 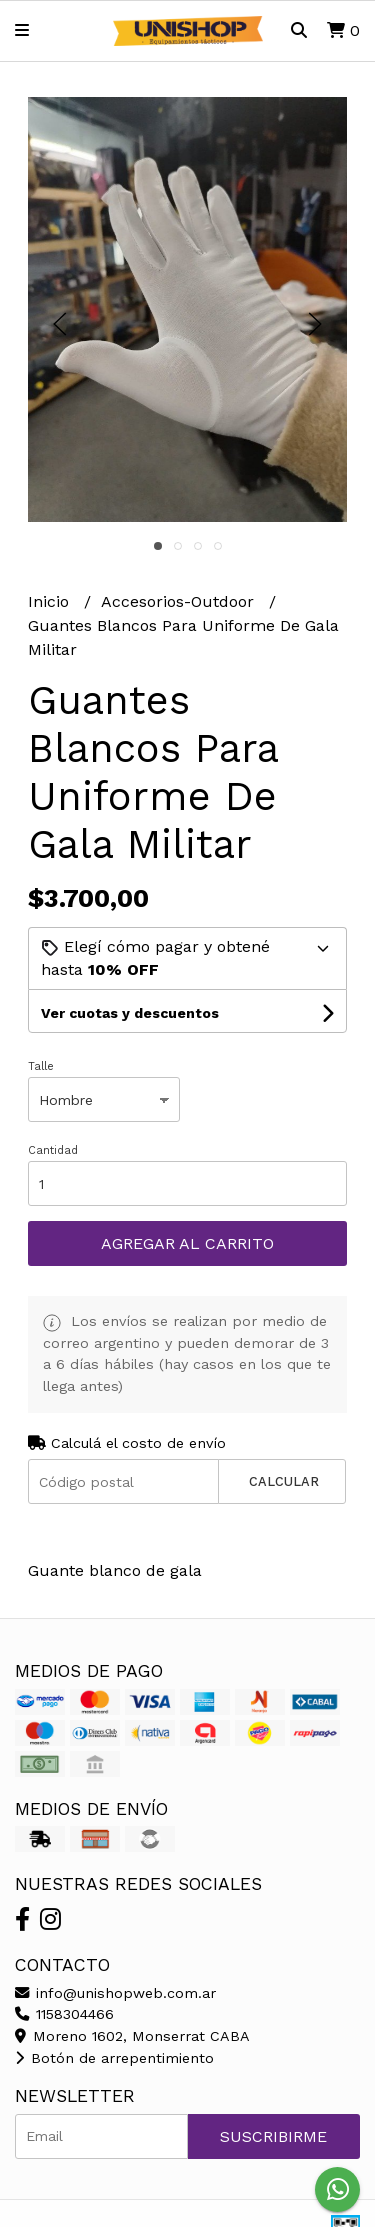 What do you see at coordinates (115, 1993) in the screenshot?
I see `info@unishopweb.com.ar` at bounding box center [115, 1993].